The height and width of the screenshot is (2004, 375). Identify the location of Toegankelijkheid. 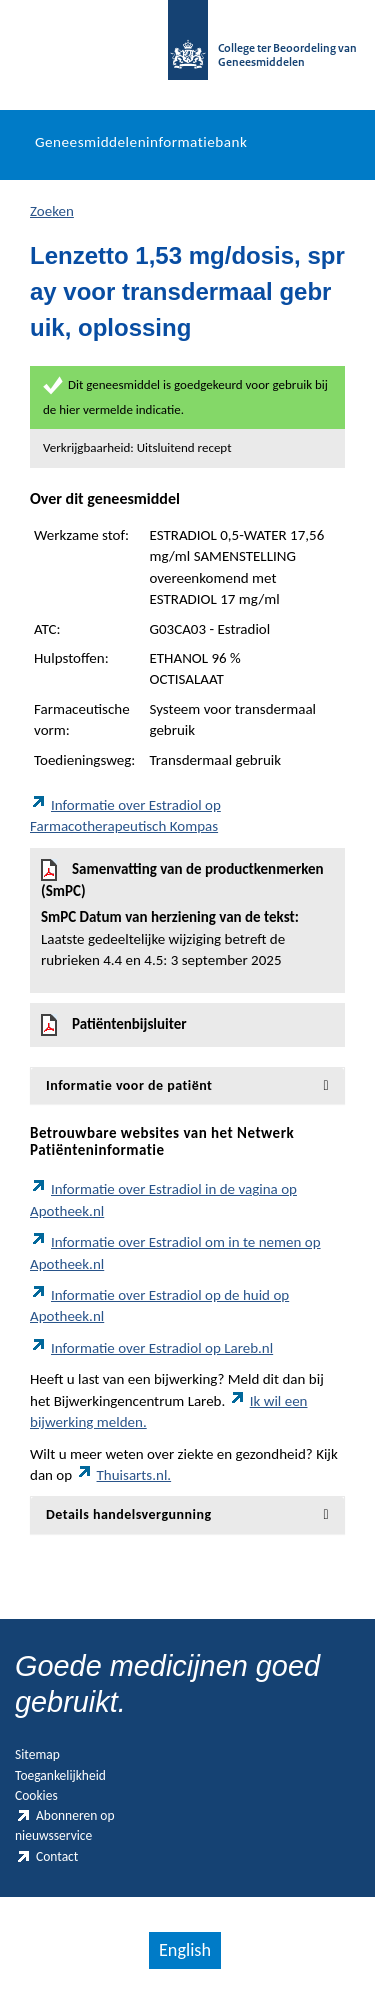
(60, 1775).